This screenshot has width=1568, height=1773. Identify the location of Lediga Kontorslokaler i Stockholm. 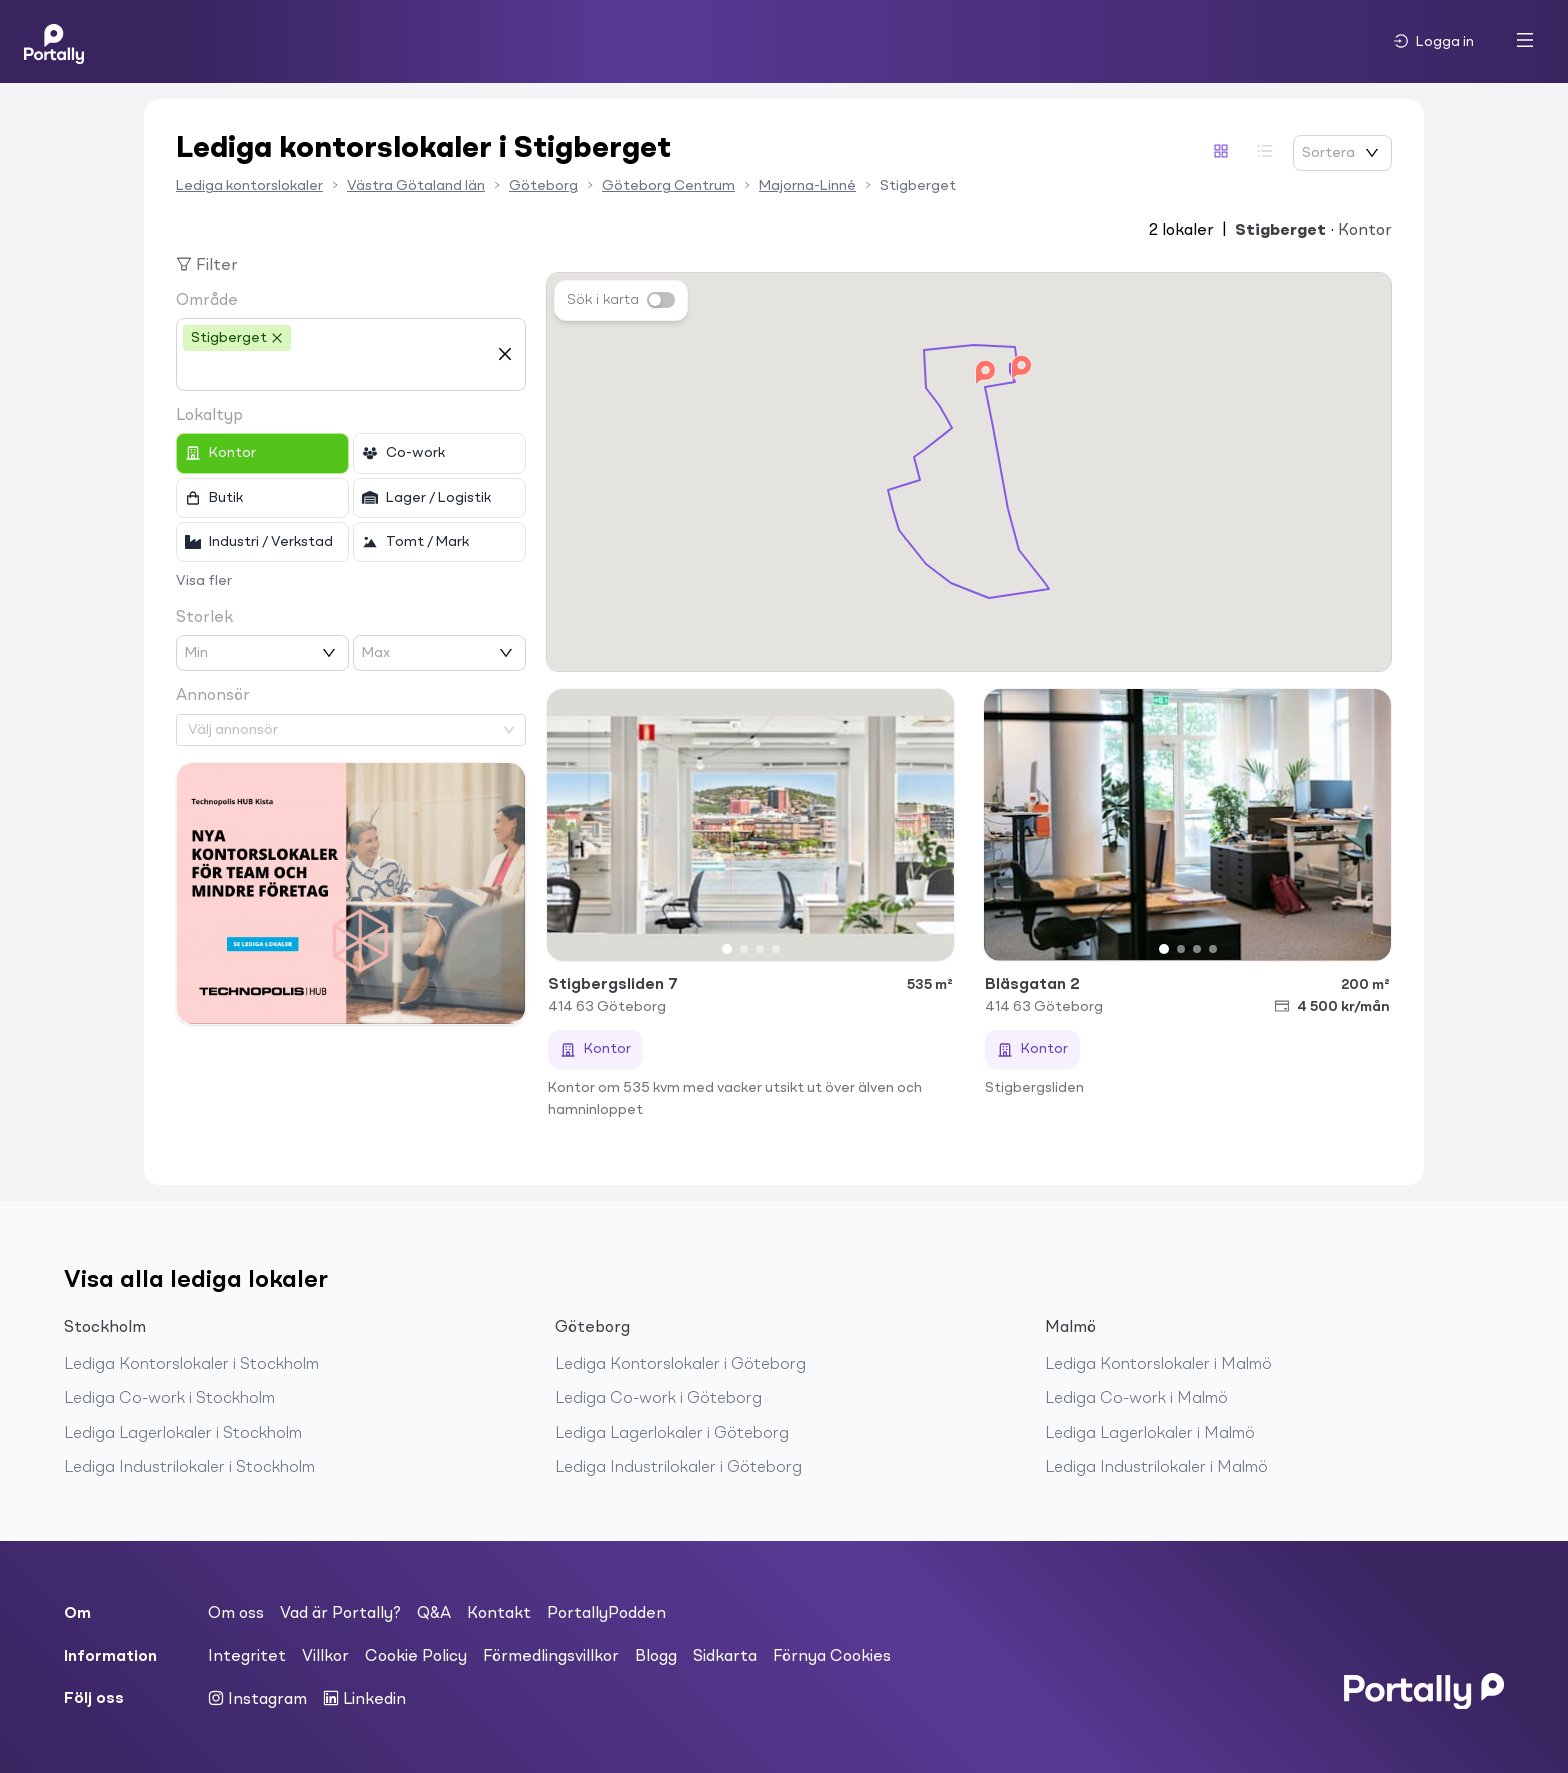
(191, 1365).